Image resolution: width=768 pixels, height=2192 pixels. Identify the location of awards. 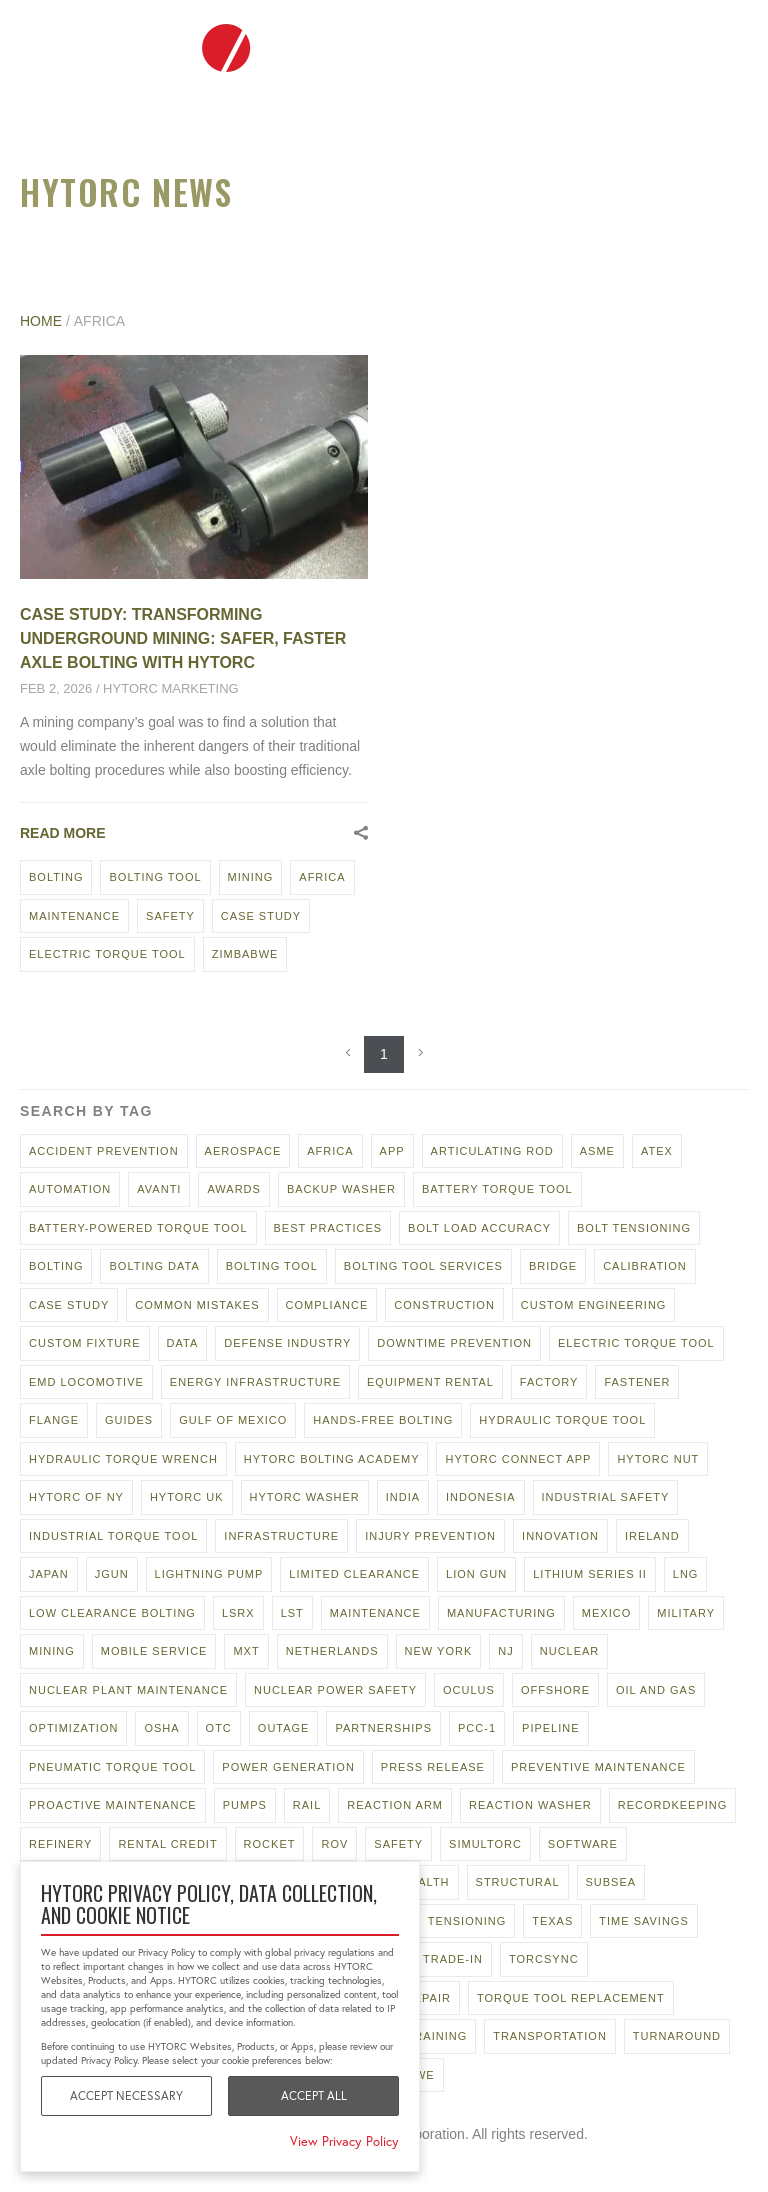
(233, 1189).